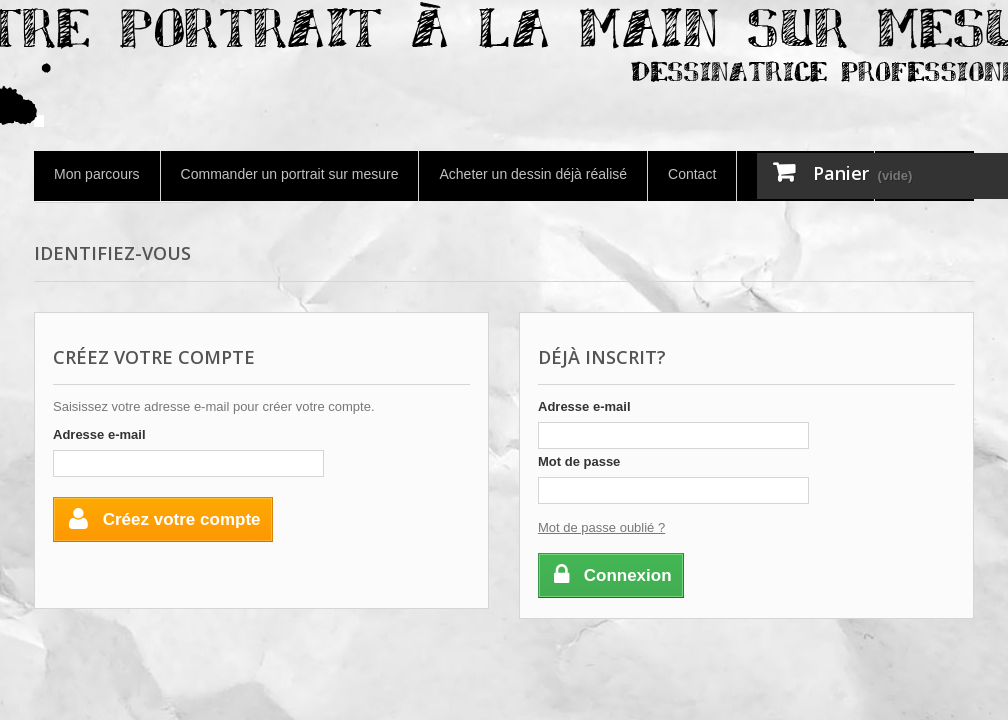  Describe the element at coordinates (290, 174) in the screenshot. I see `Commander un portrait sur mesure` at that location.